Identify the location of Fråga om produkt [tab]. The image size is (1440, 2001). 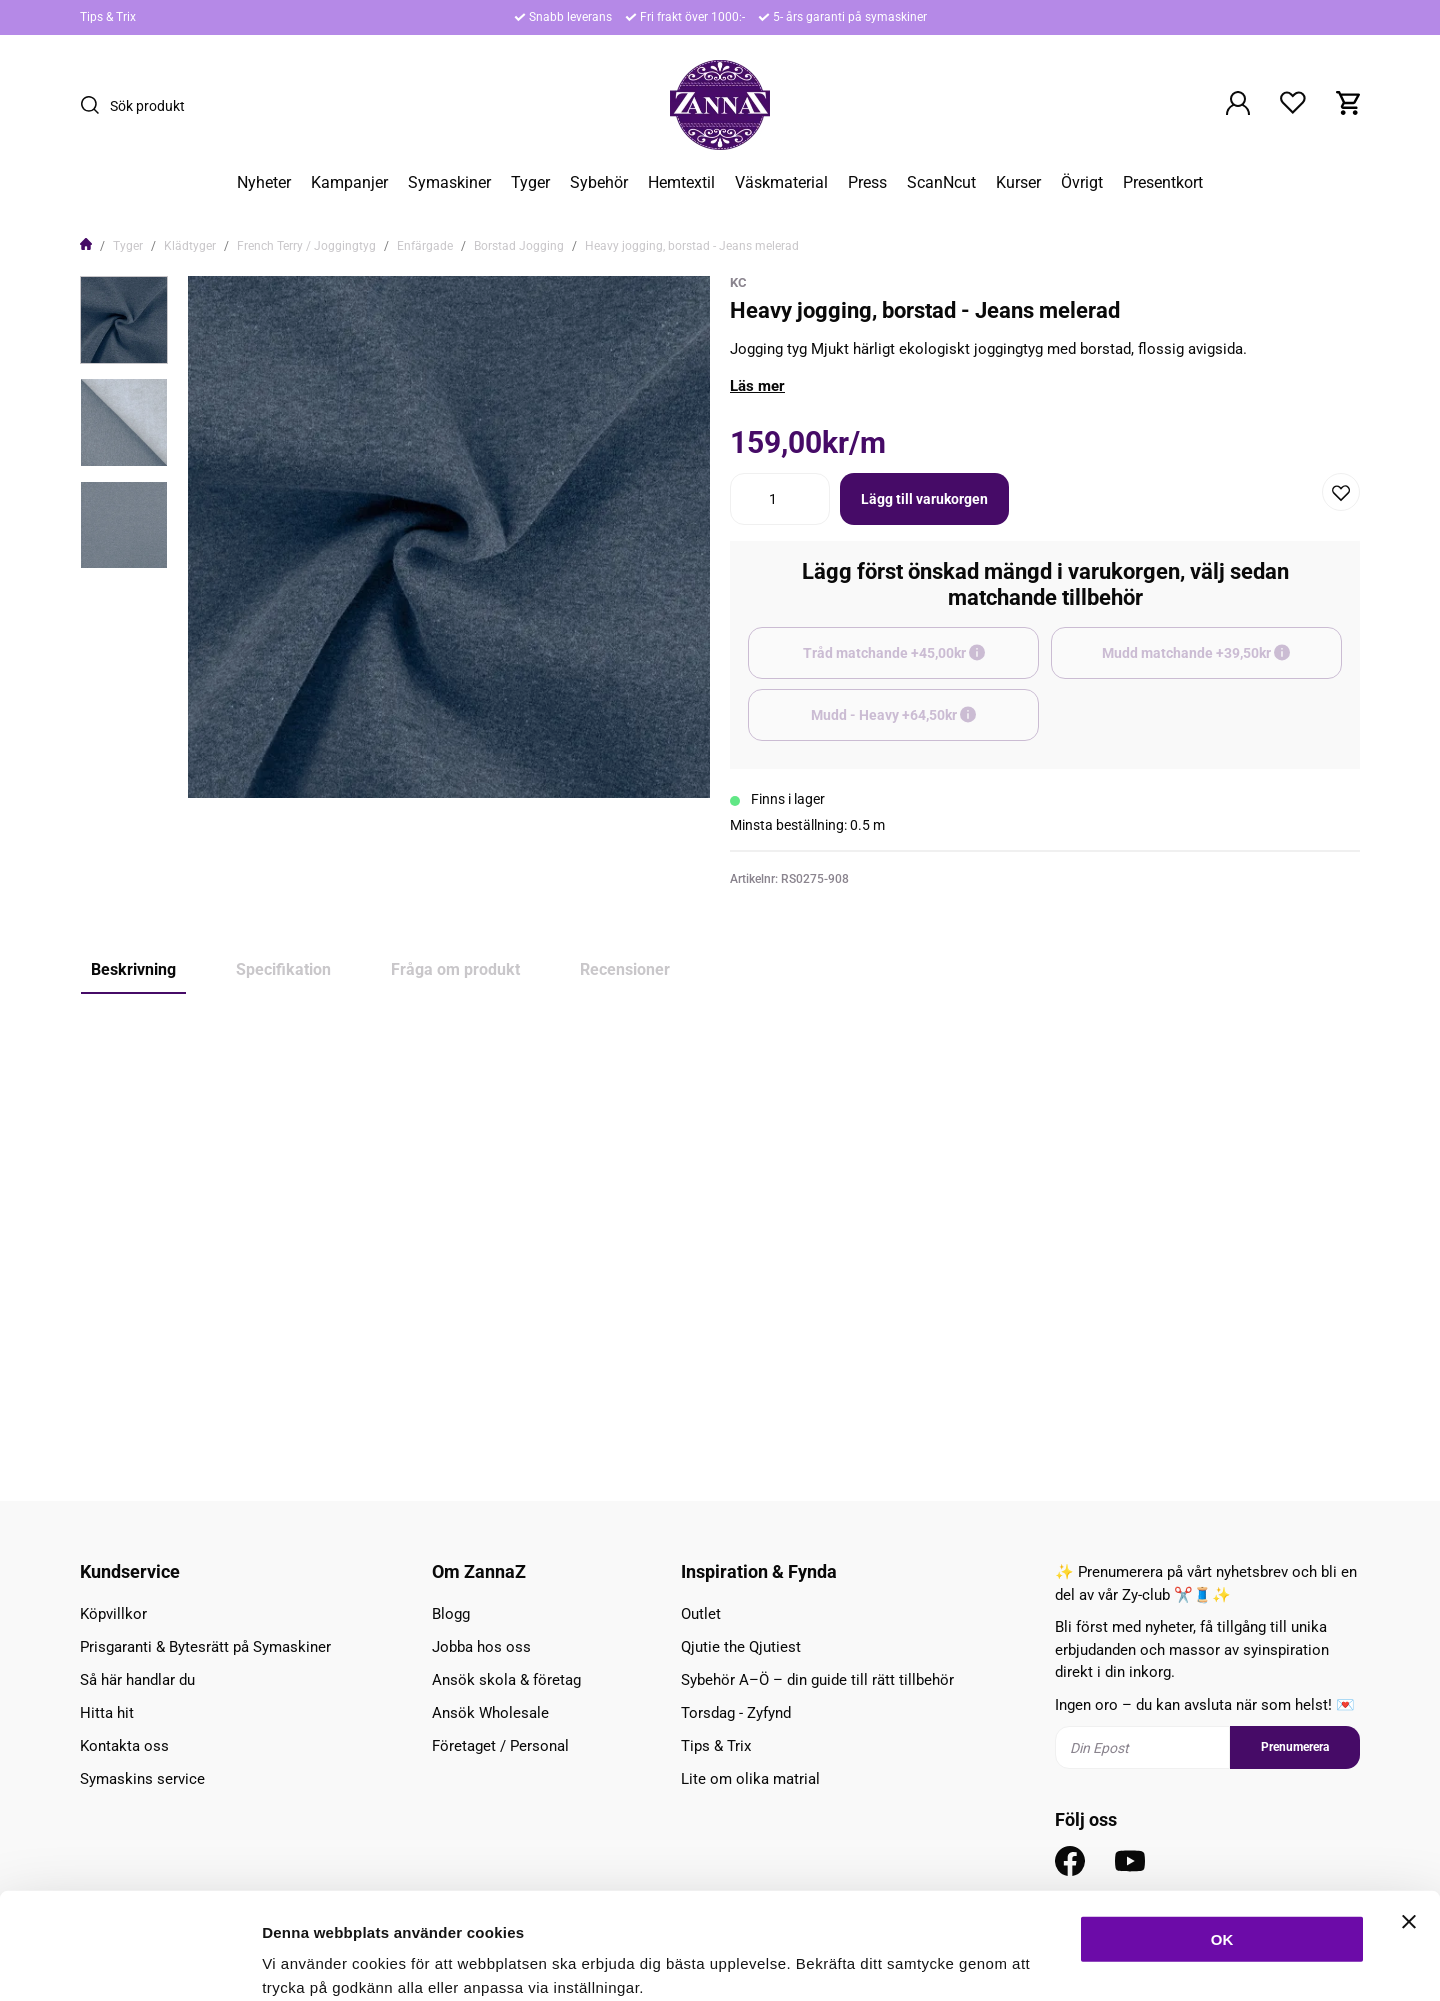
(455, 969).